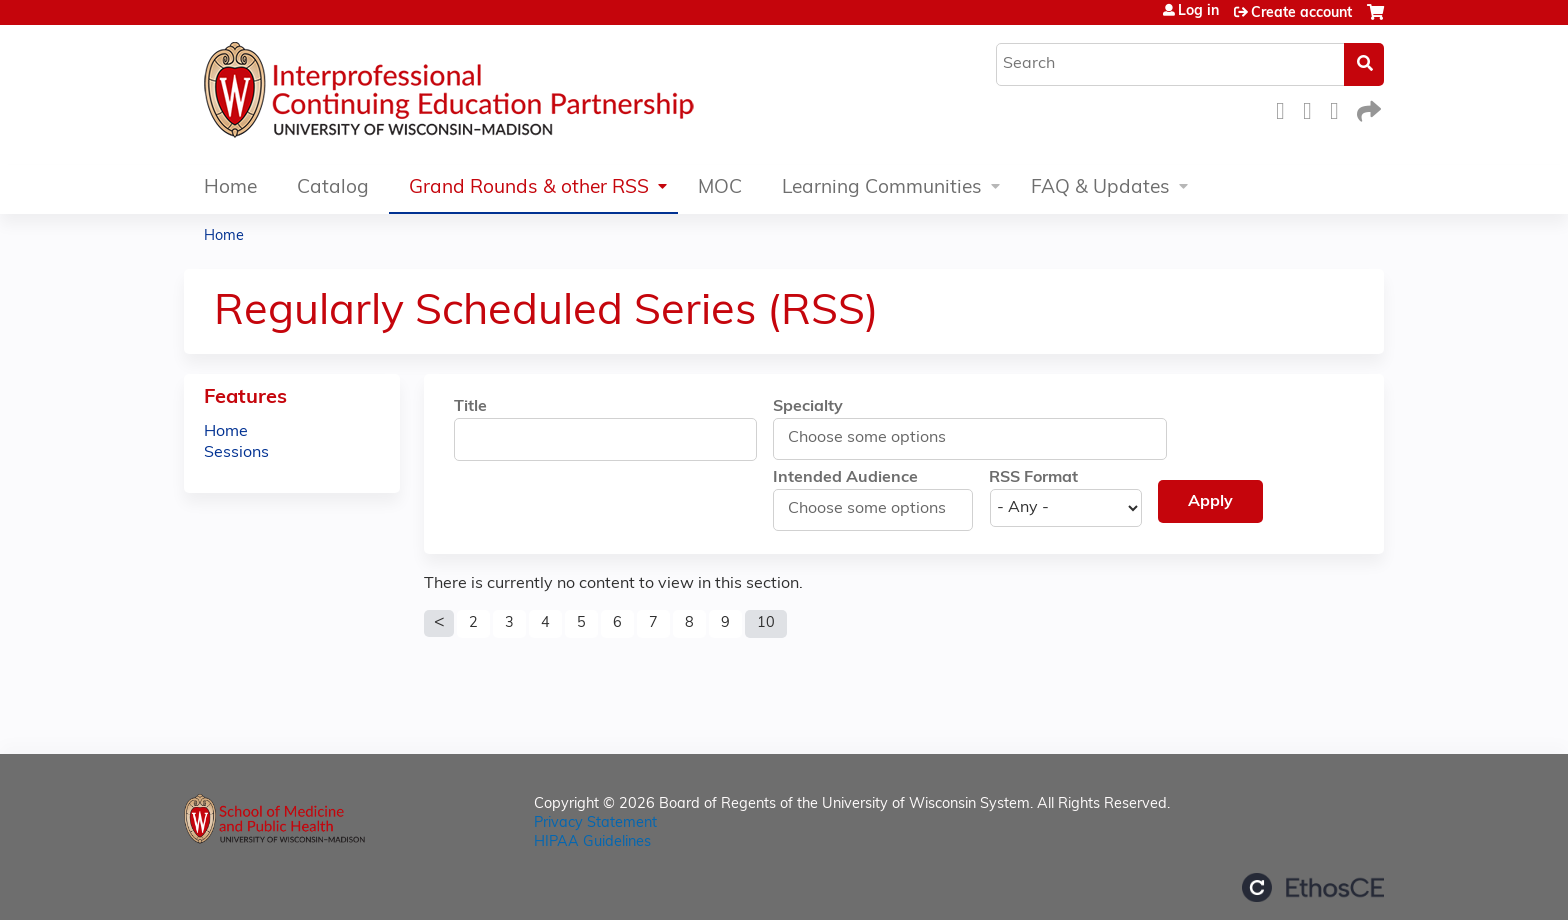 The height and width of the screenshot is (920, 1568). What do you see at coordinates (529, 188) in the screenshot?
I see `Grand Rounds & other RSS` at bounding box center [529, 188].